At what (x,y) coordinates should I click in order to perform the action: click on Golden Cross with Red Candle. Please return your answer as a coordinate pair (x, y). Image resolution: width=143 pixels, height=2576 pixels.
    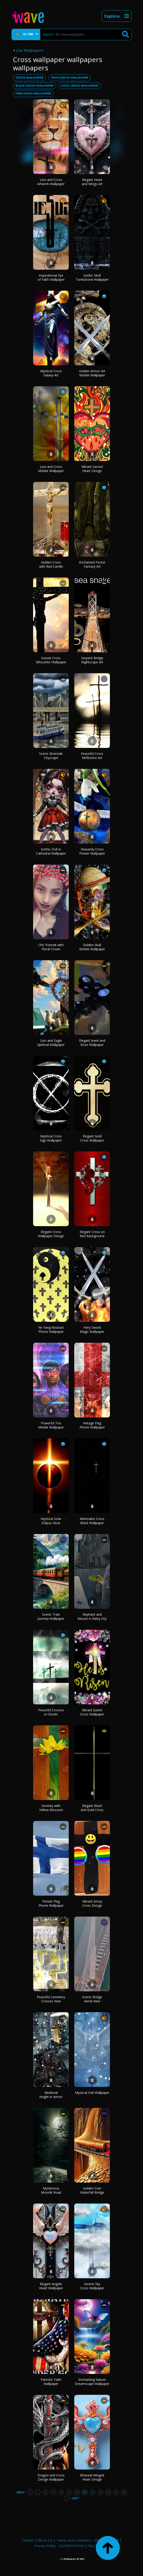
    Looking at the image, I should click on (51, 564).